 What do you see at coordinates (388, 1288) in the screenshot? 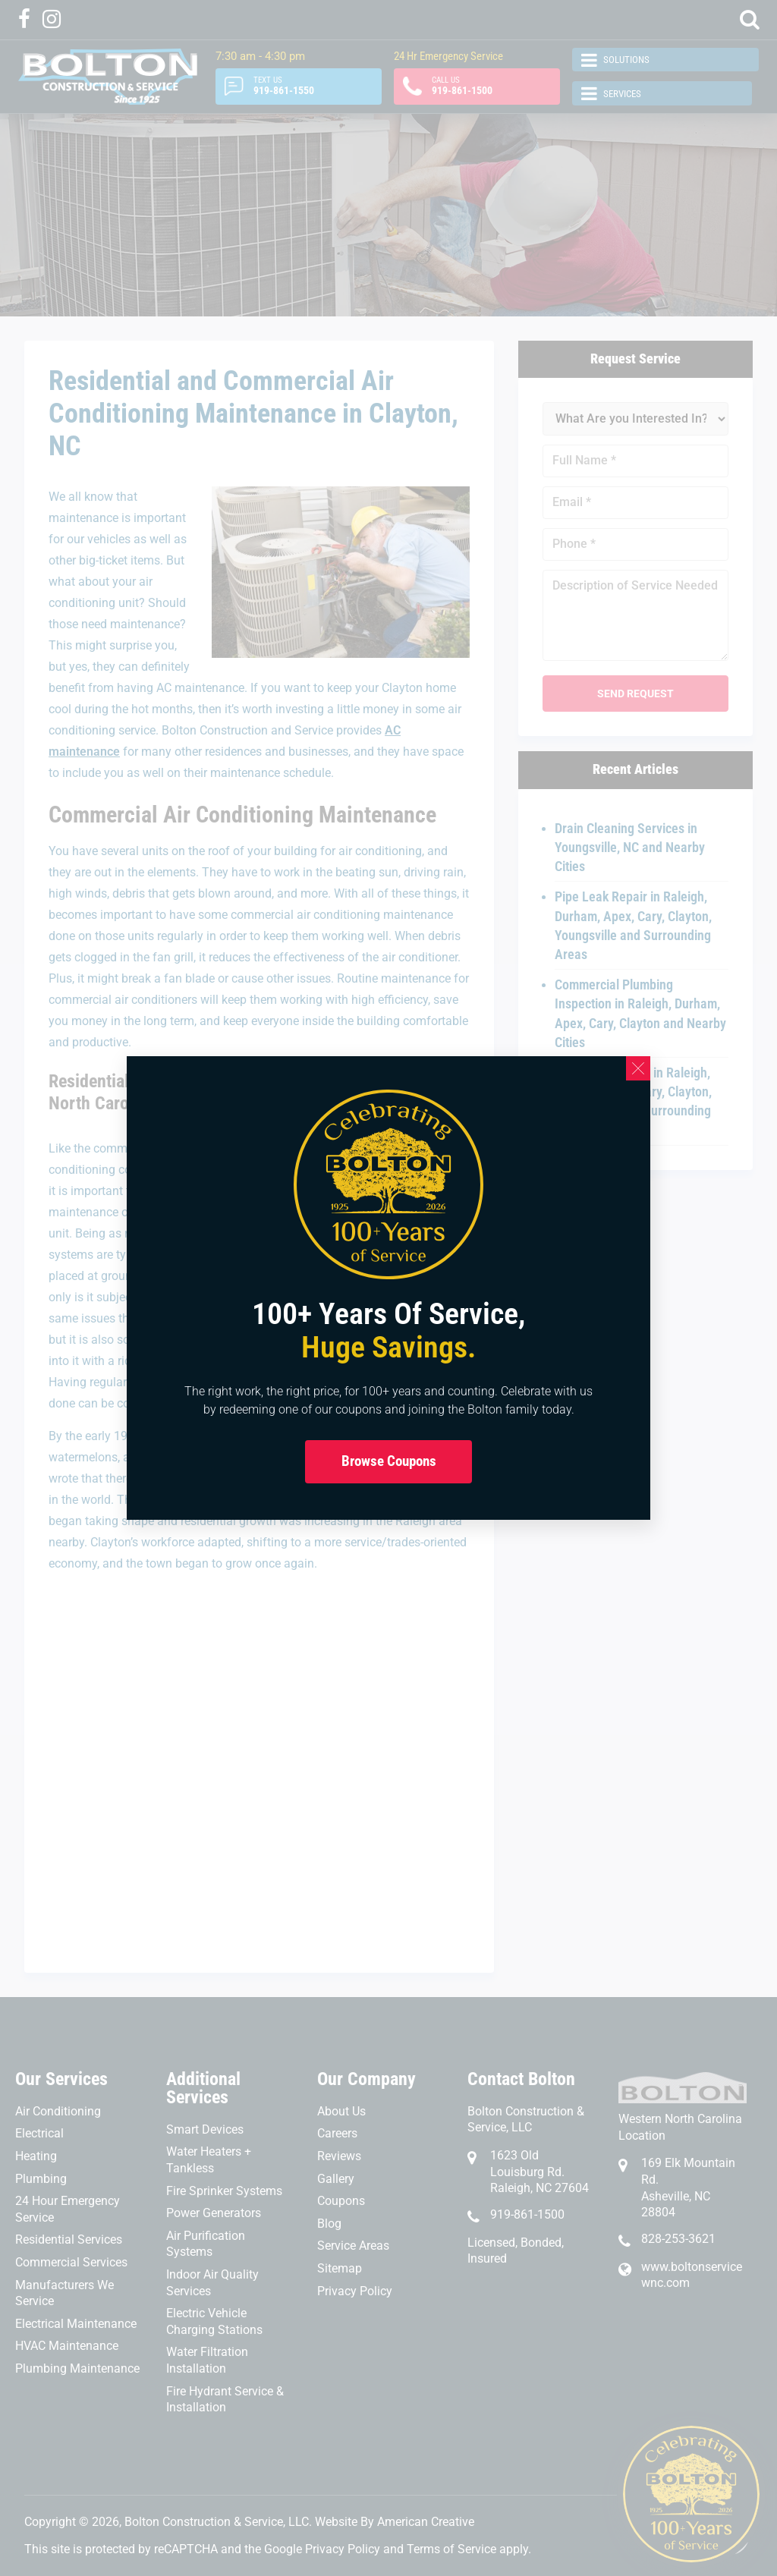
I see `[document]` at bounding box center [388, 1288].